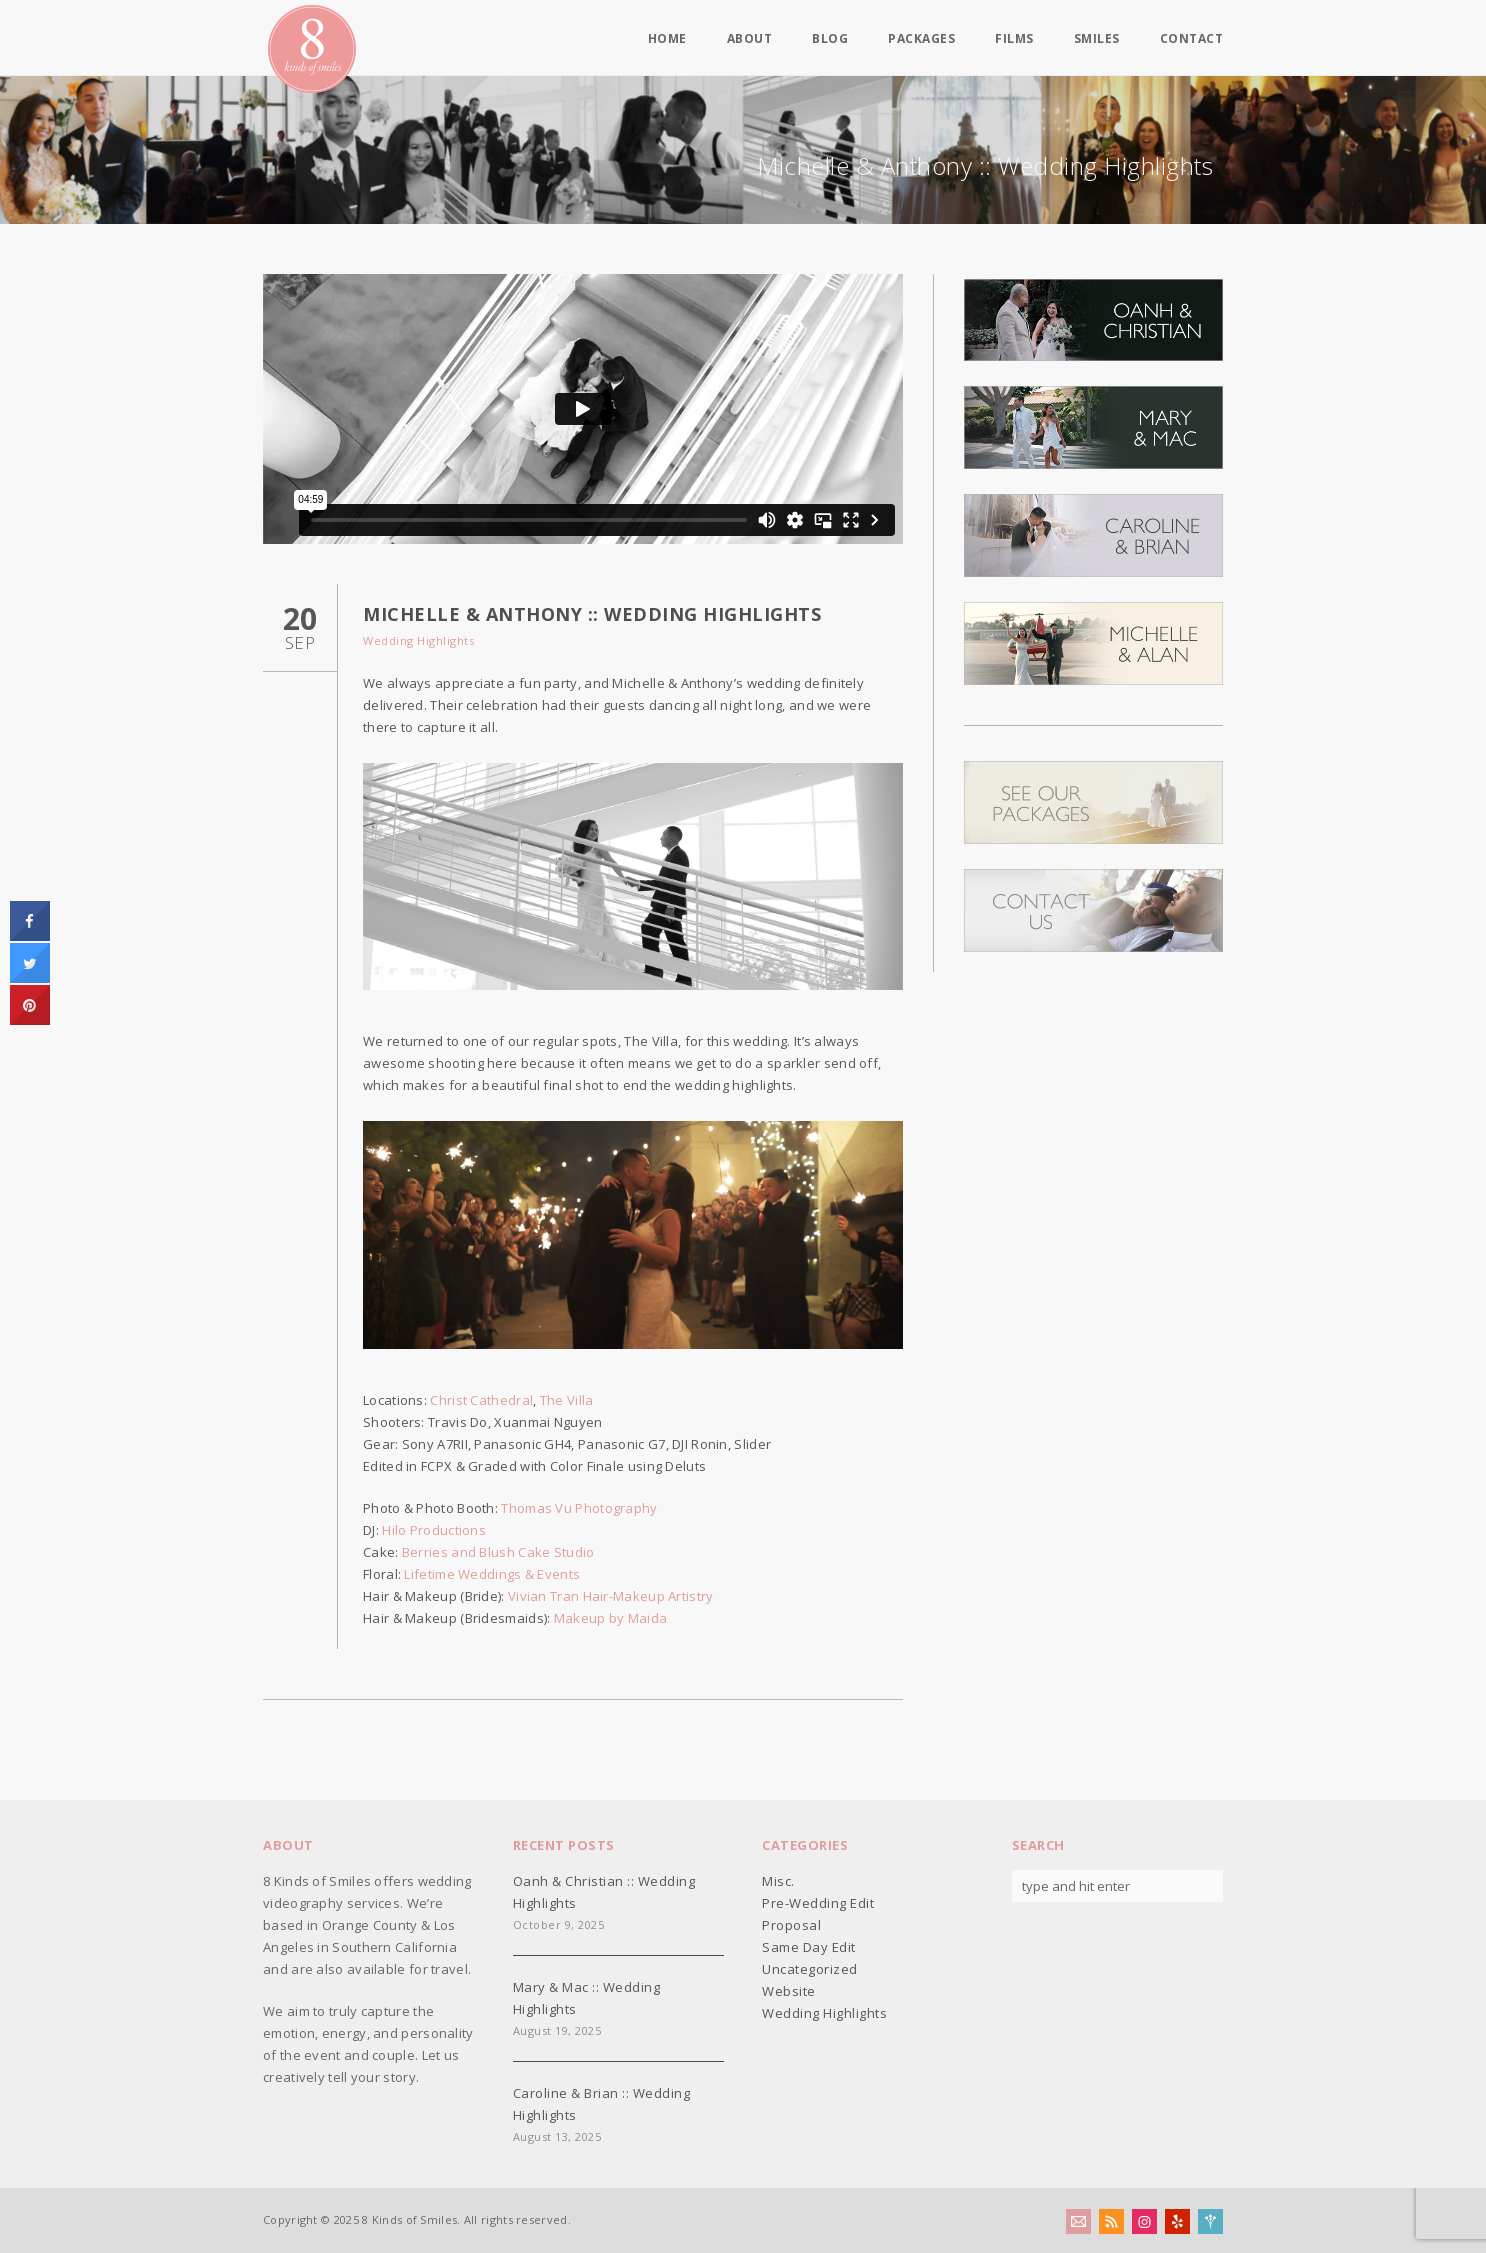 This screenshot has height=2253, width=1486. Describe the element at coordinates (498, 1552) in the screenshot. I see `Berries and Blush Cake Studio` at that location.